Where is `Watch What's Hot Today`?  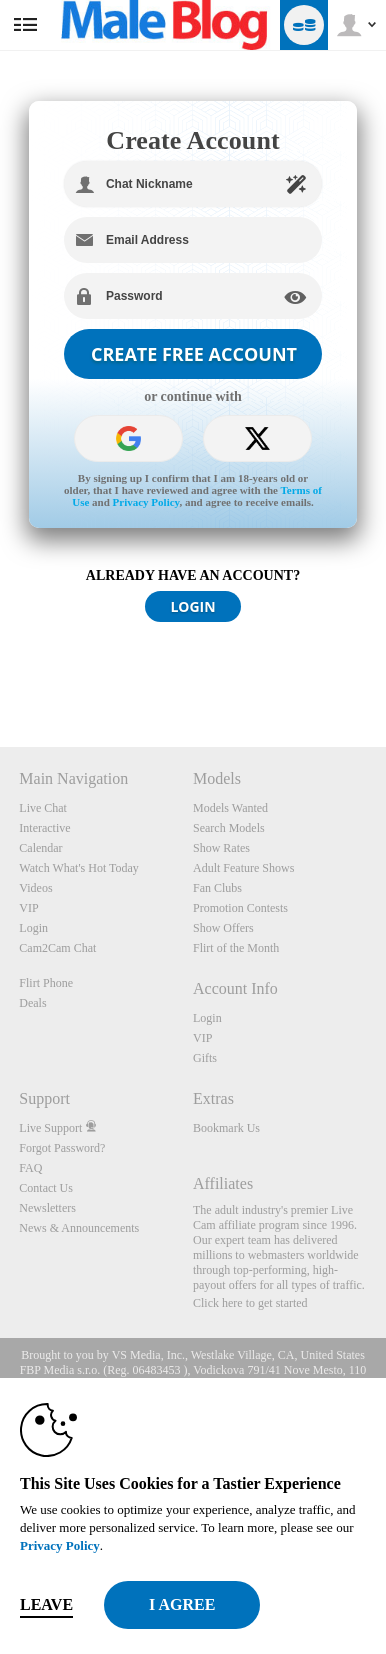 Watch What's Hot Today is located at coordinates (79, 868).